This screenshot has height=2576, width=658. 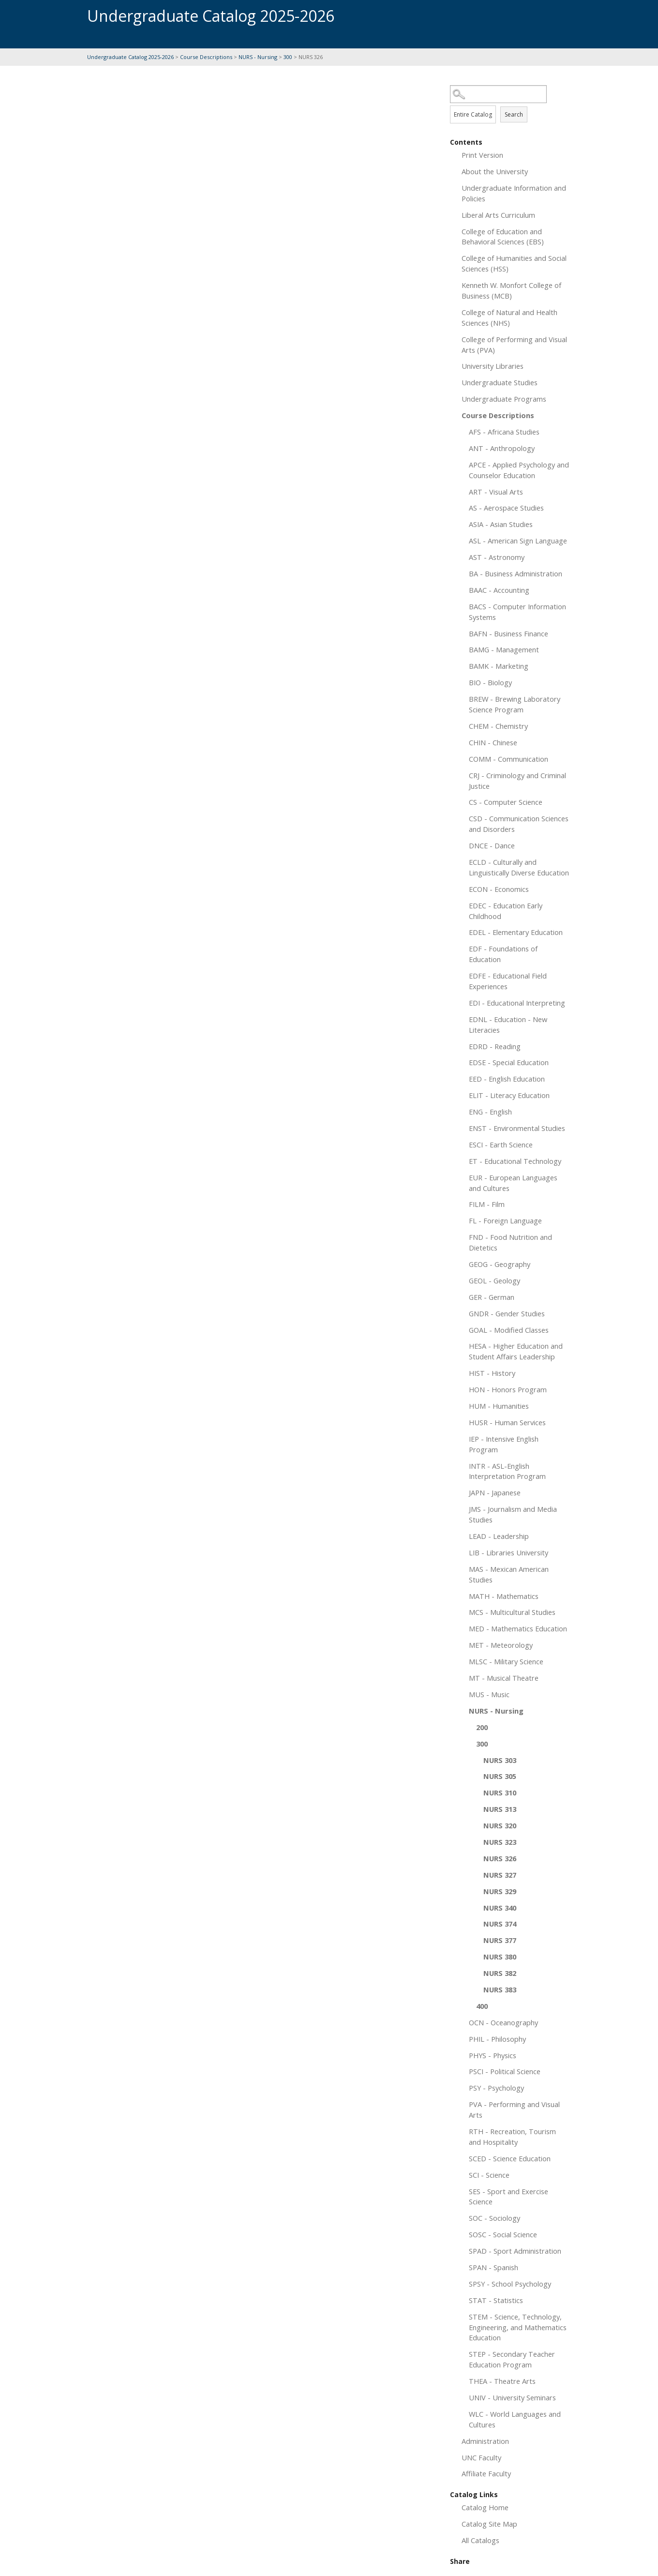 I want to click on FL - Foreign Language, so click(x=505, y=1220).